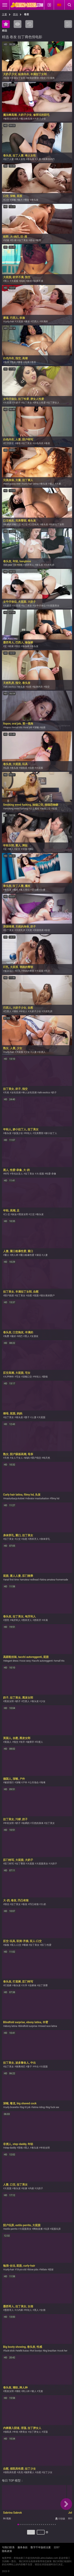 The image size is (74, 2576). Describe the element at coordinates (33, 78) in the screenshot. I see `鲜美的臀部` at that location.